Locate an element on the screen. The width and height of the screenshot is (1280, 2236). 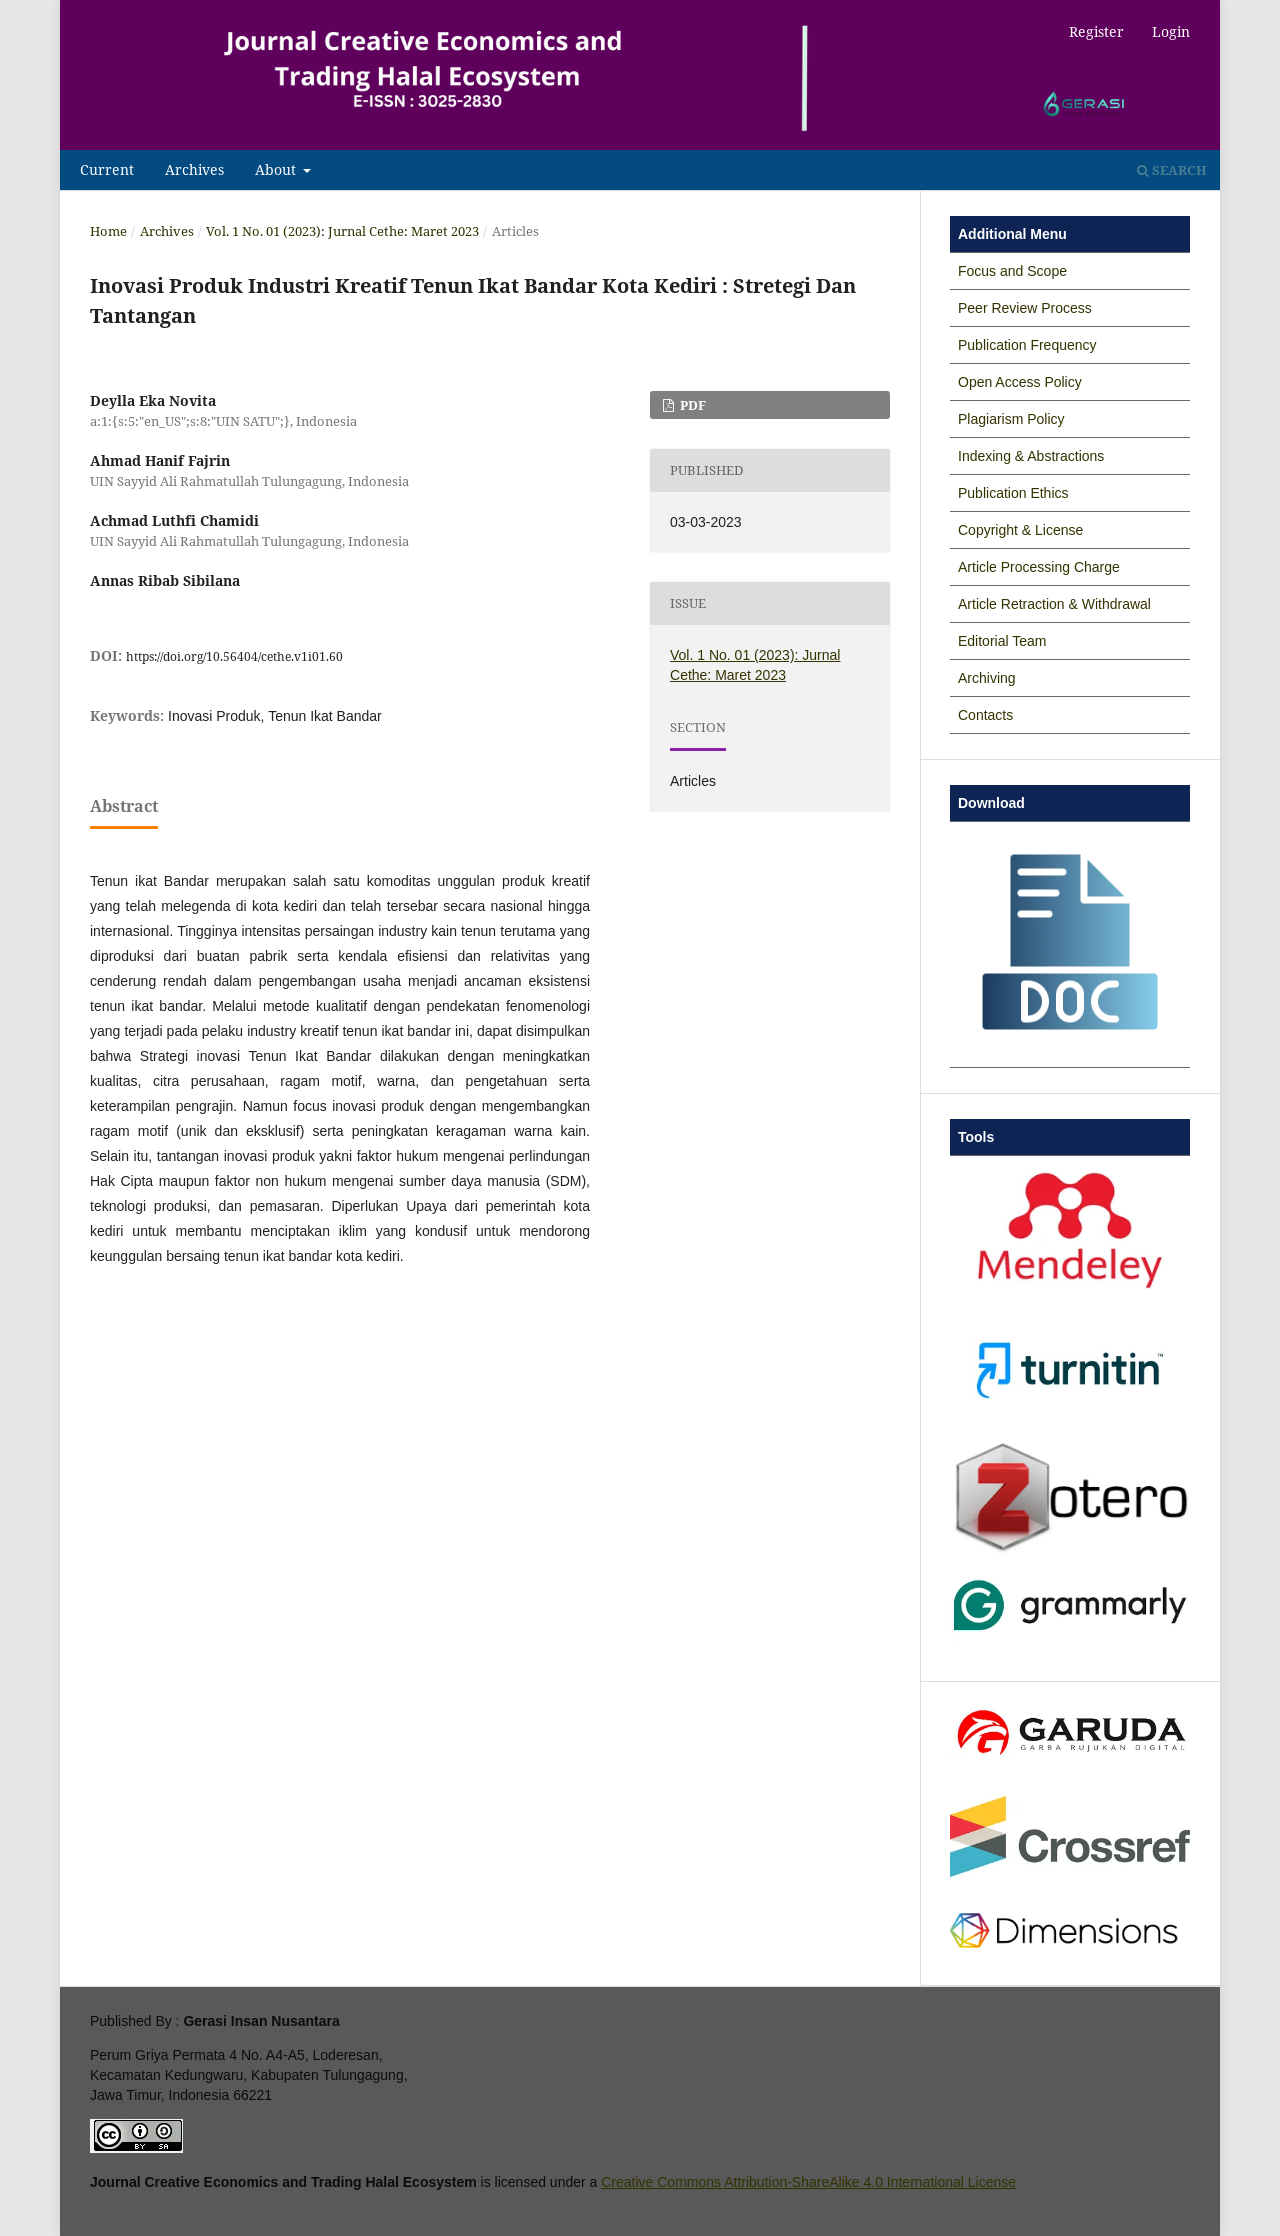
Home is located at coordinates (108, 231).